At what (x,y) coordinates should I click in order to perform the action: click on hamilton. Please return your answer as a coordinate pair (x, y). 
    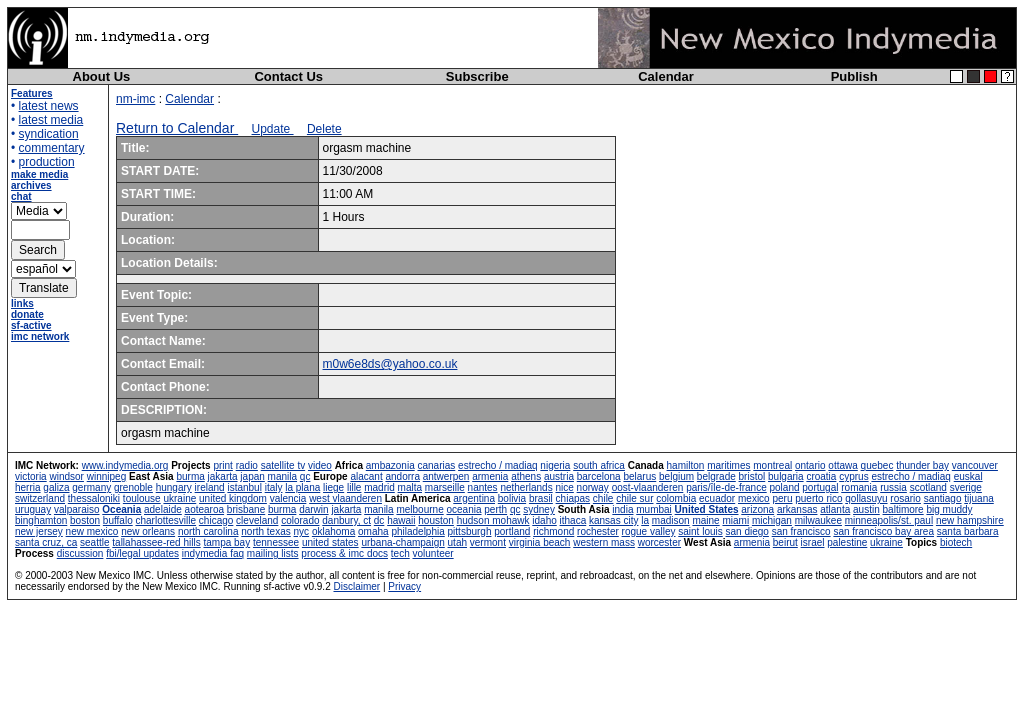
    Looking at the image, I should click on (686, 465).